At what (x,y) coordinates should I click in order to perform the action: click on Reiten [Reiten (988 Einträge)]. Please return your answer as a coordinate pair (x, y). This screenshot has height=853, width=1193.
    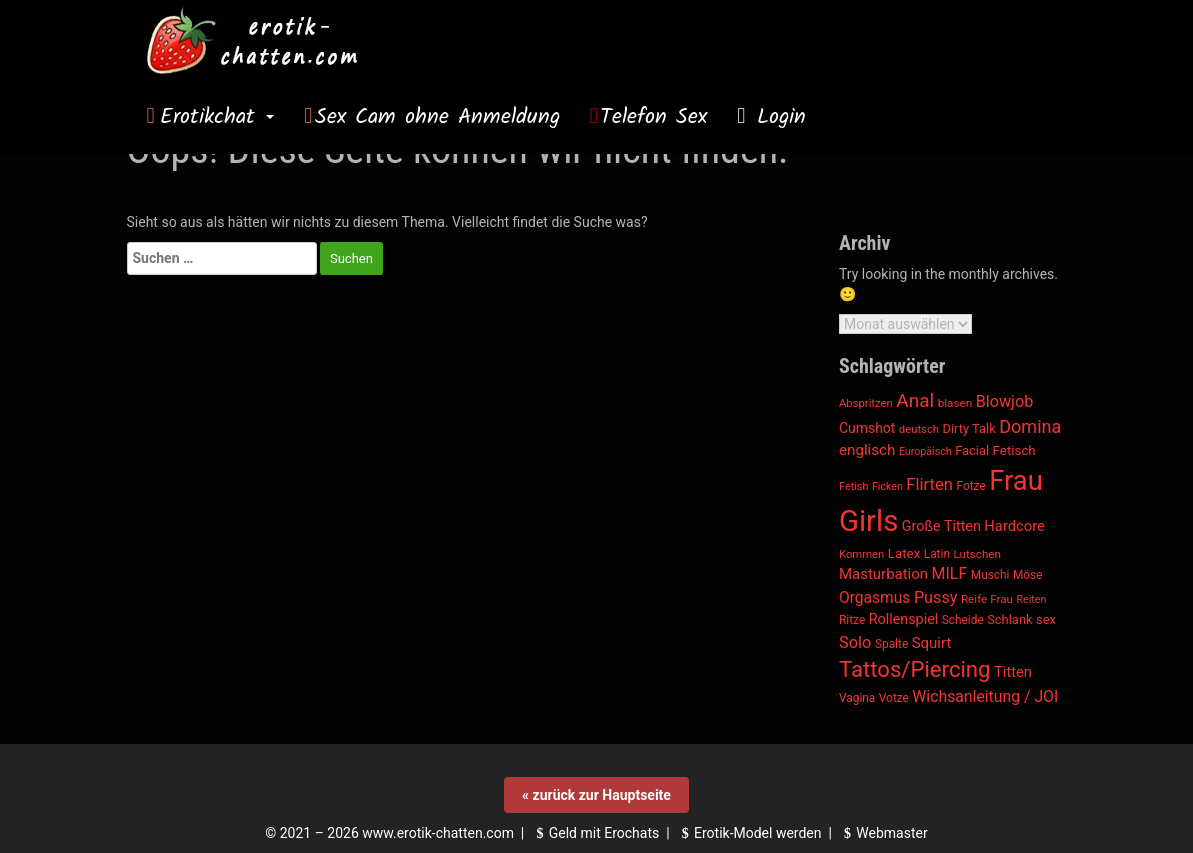
    Looking at the image, I should click on (1031, 599).